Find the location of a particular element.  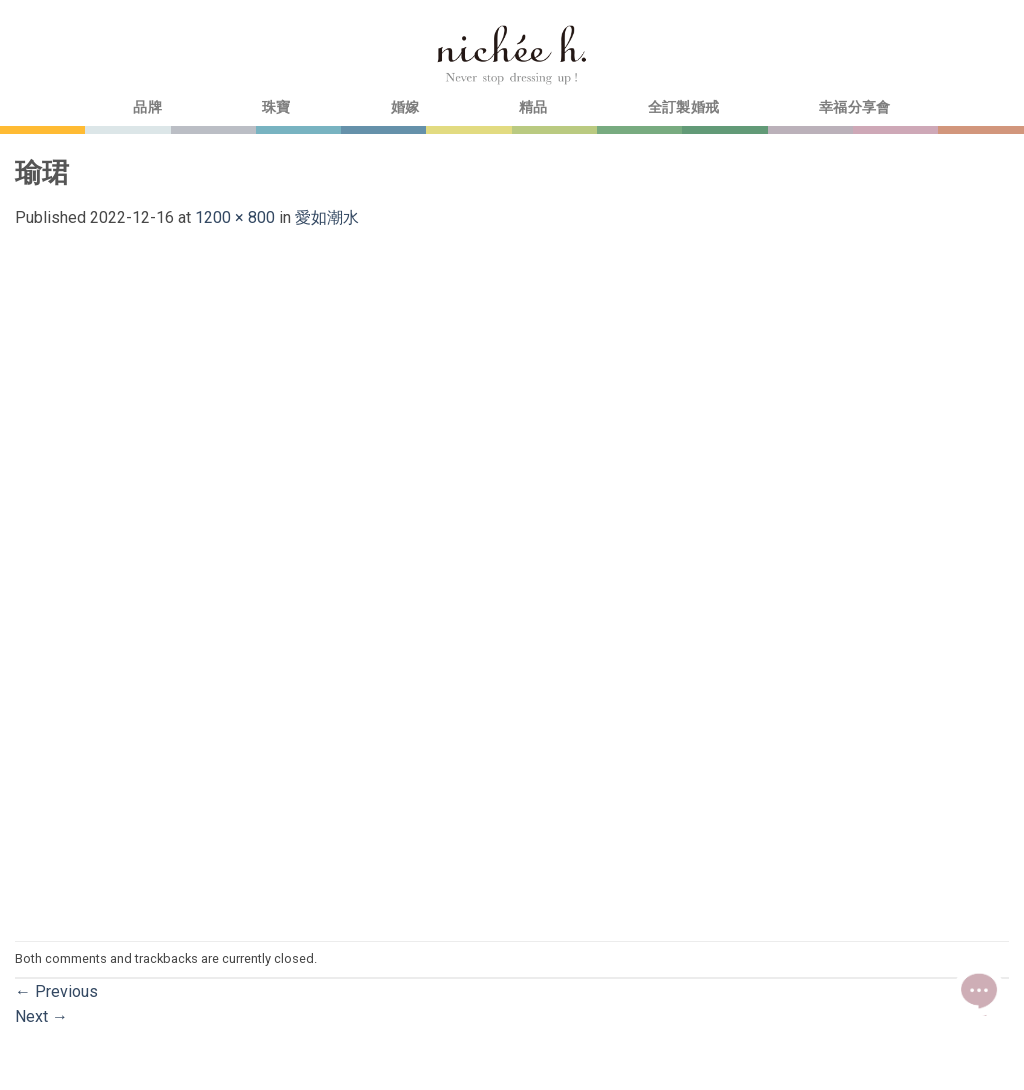

珠寶 is located at coordinates (276, 107).